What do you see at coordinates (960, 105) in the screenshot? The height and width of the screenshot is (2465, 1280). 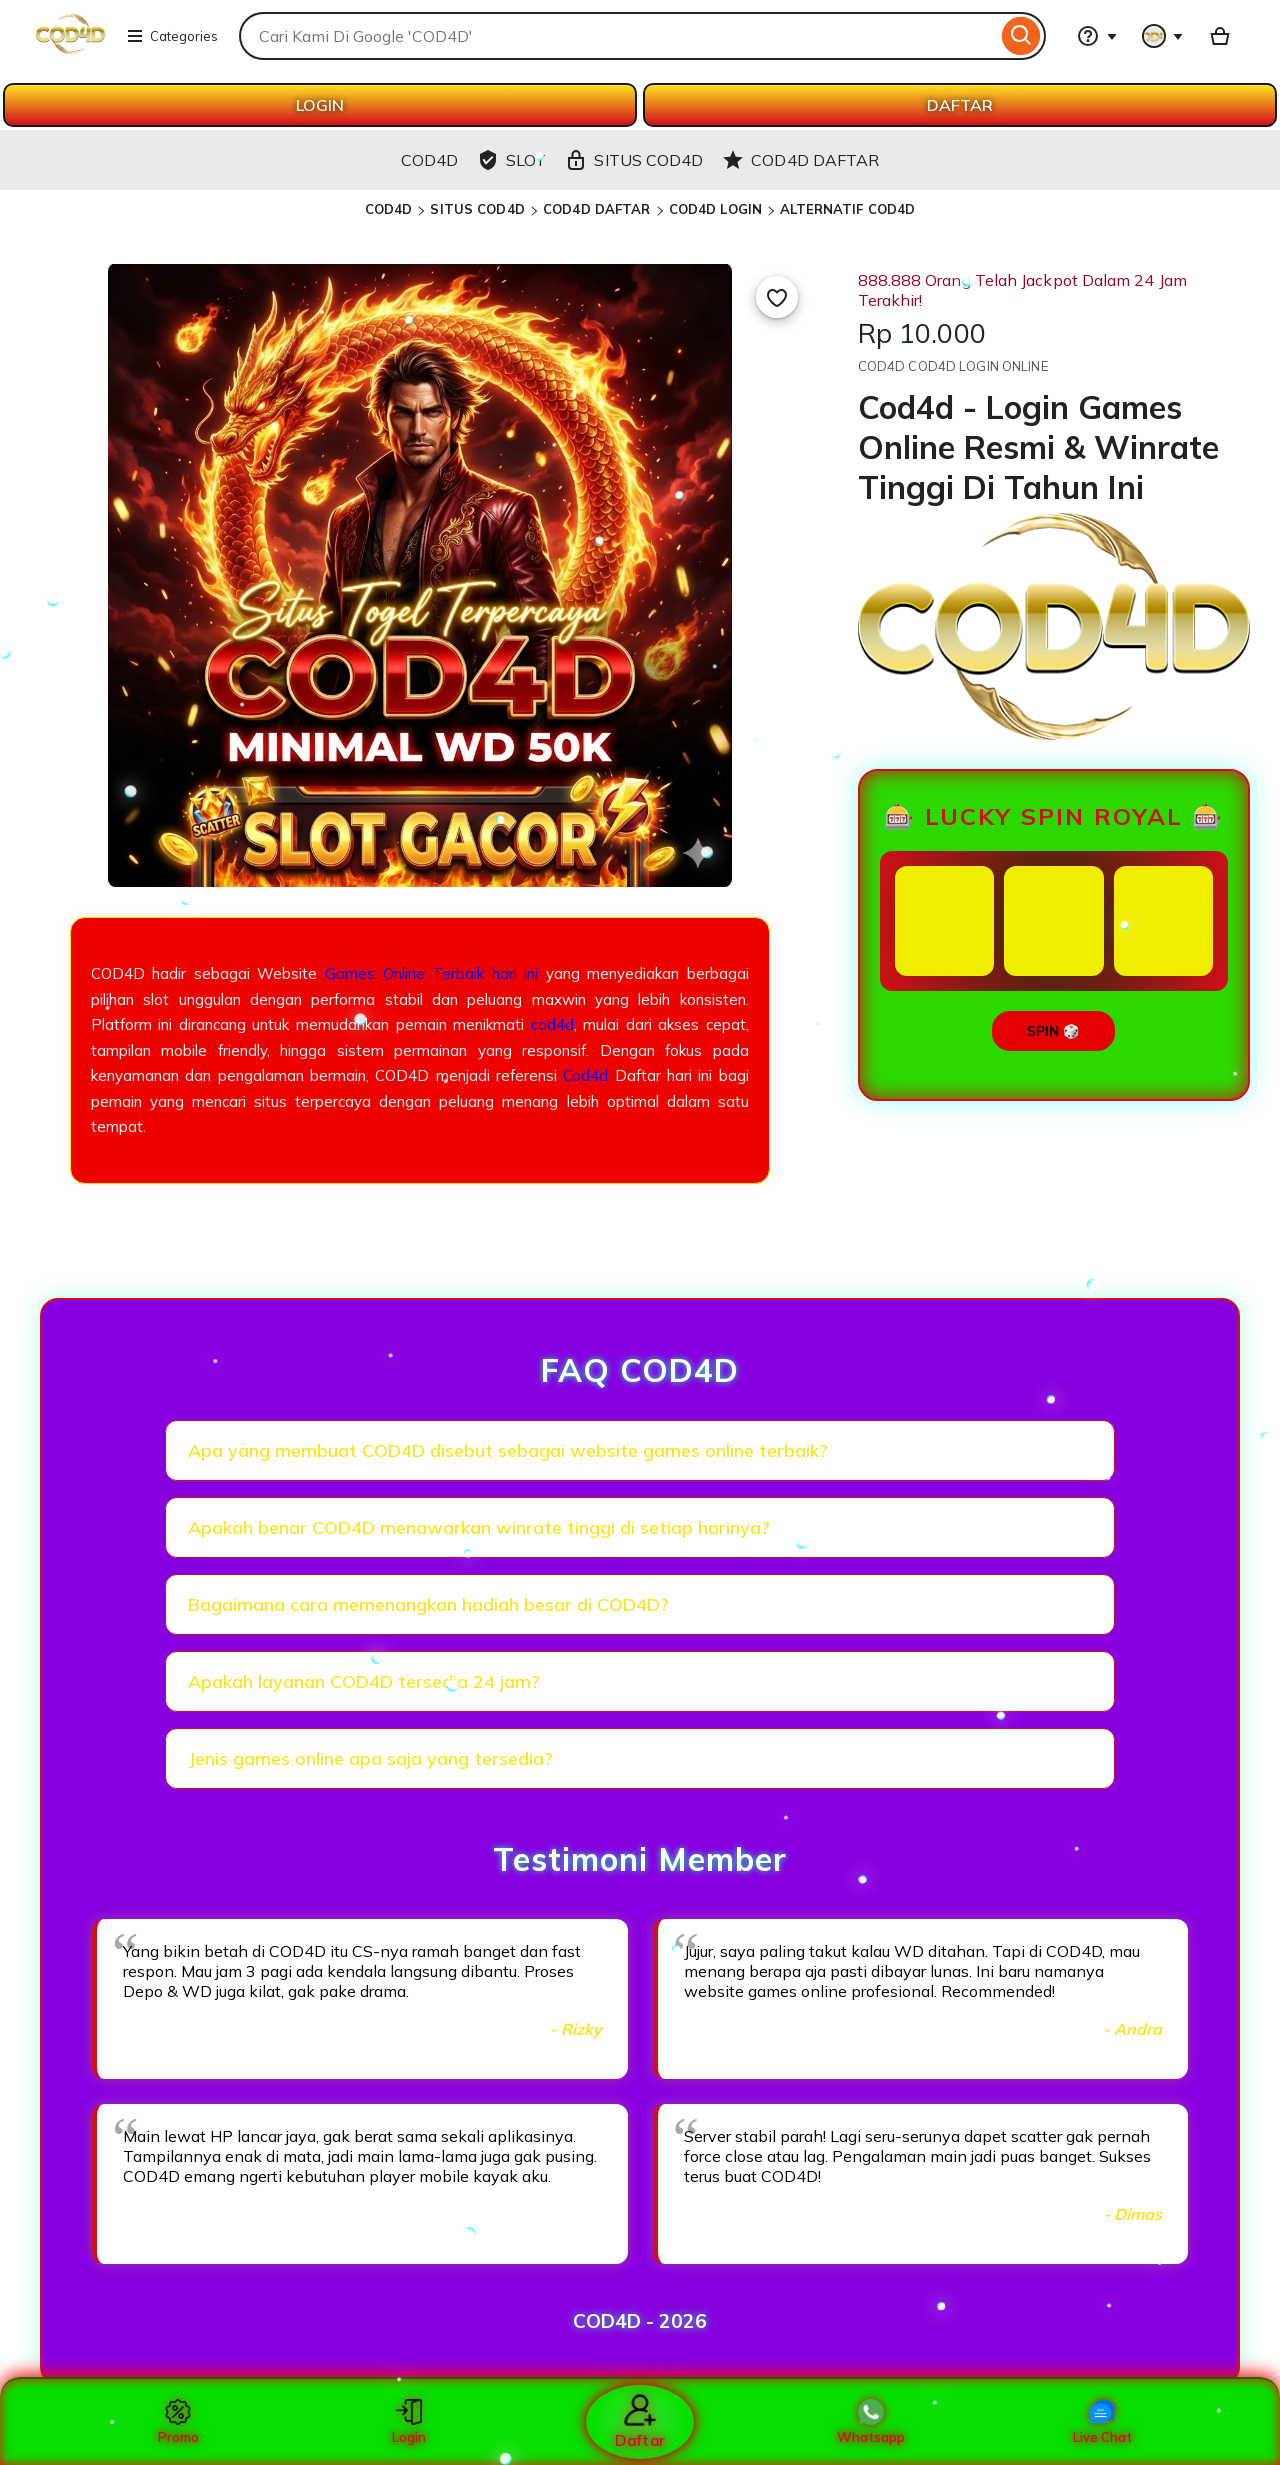 I see `DAFTAR` at bounding box center [960, 105].